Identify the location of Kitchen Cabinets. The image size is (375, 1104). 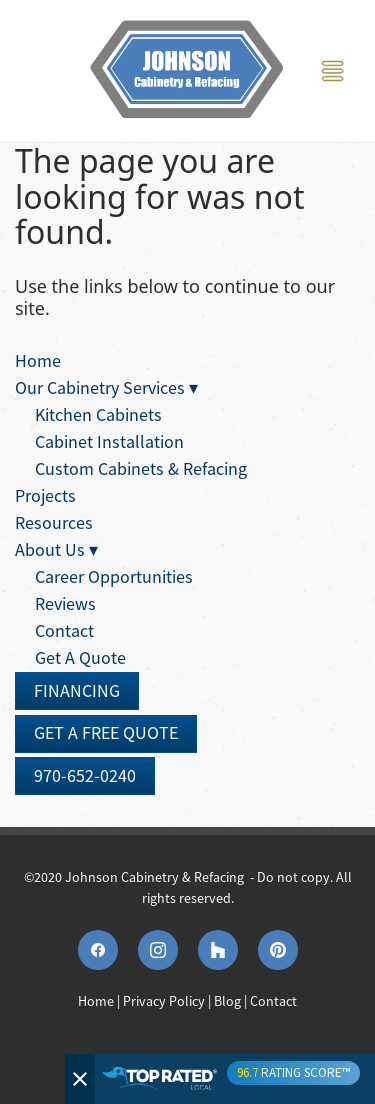
(98, 415).